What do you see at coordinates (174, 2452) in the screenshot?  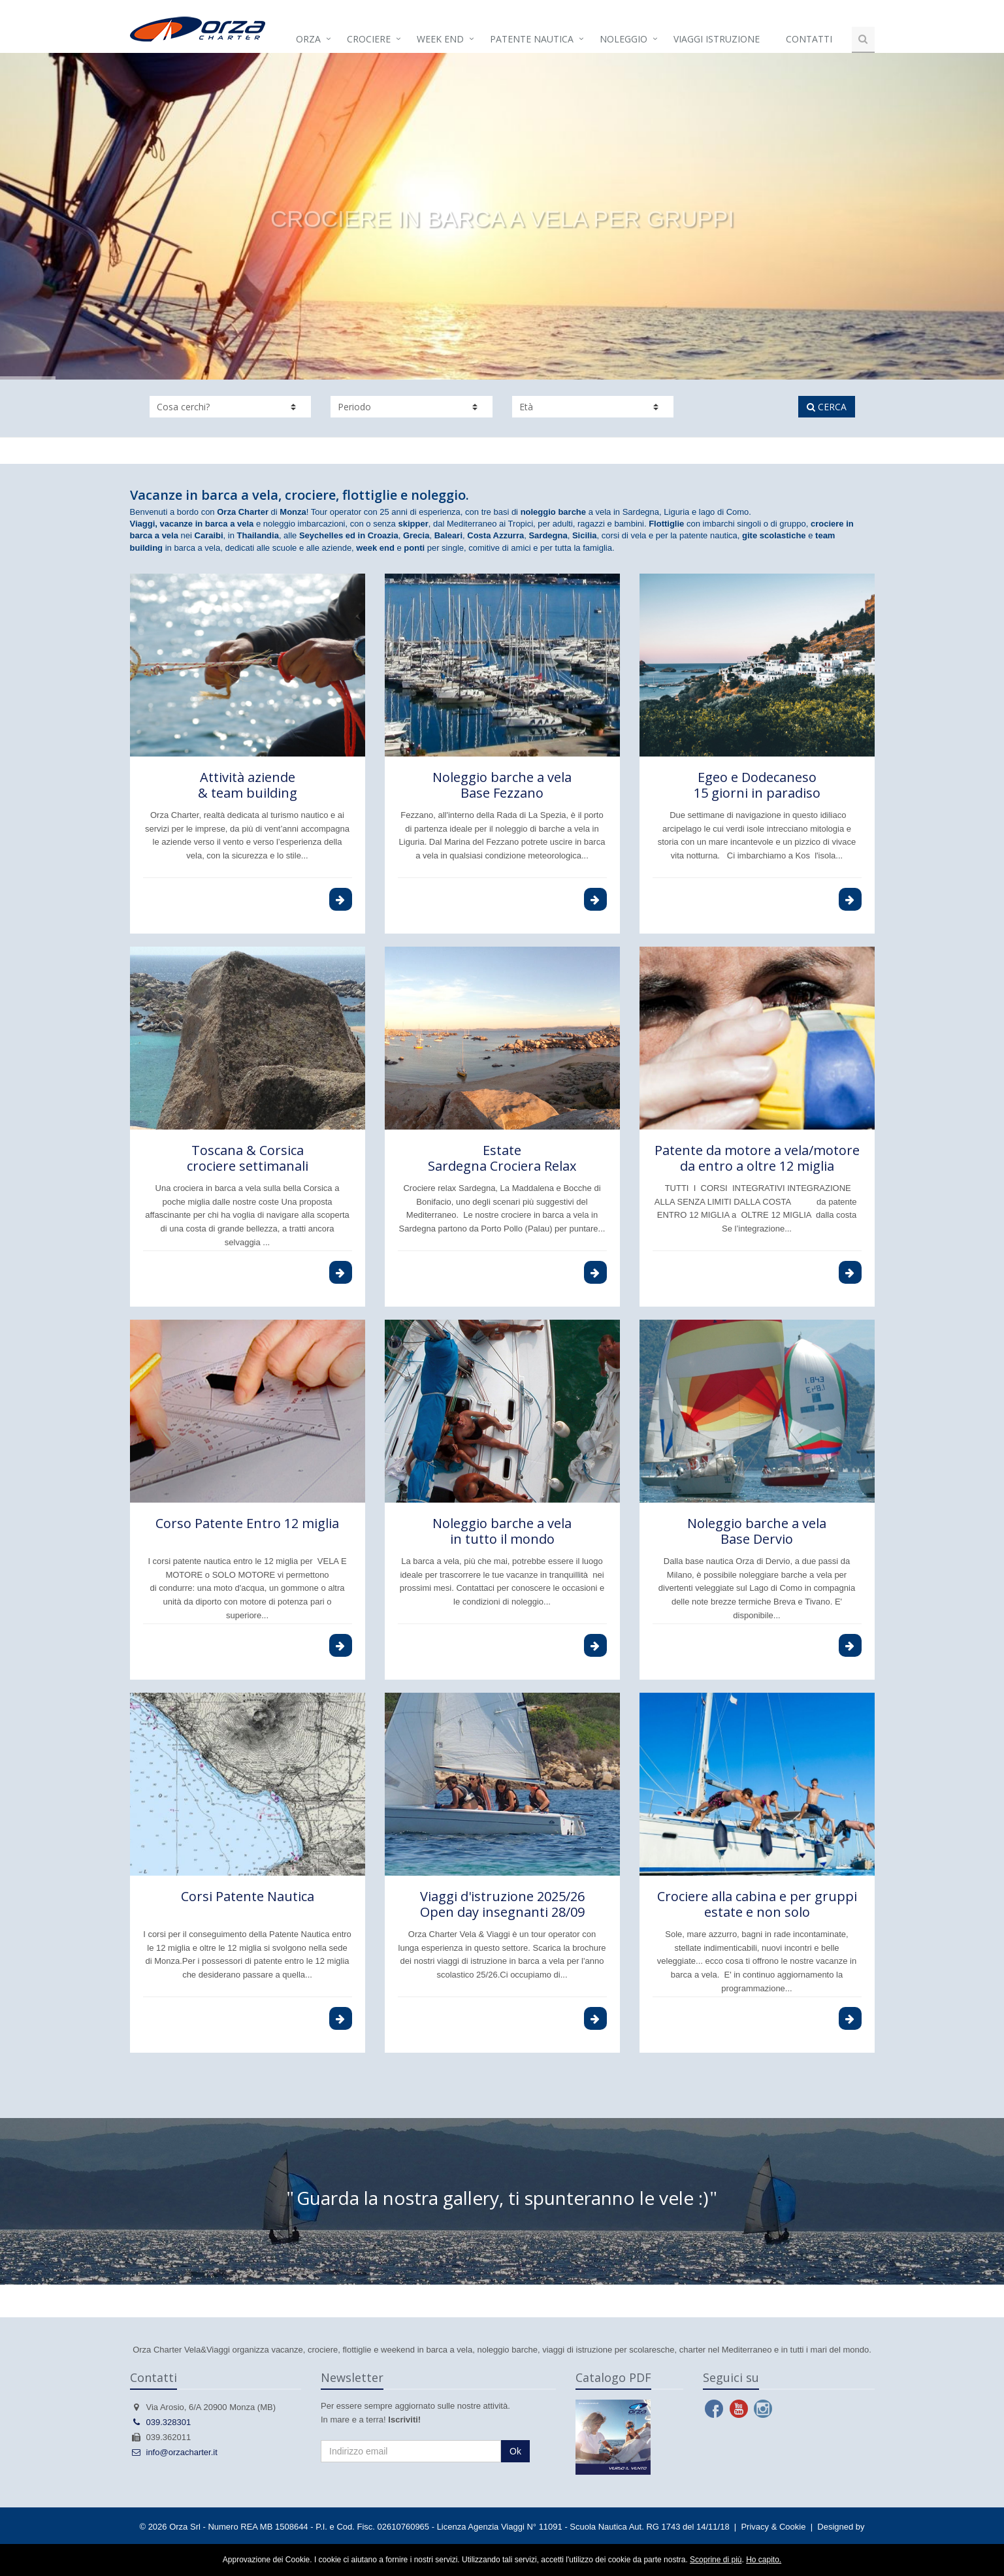 I see `info@orzacharter.it` at bounding box center [174, 2452].